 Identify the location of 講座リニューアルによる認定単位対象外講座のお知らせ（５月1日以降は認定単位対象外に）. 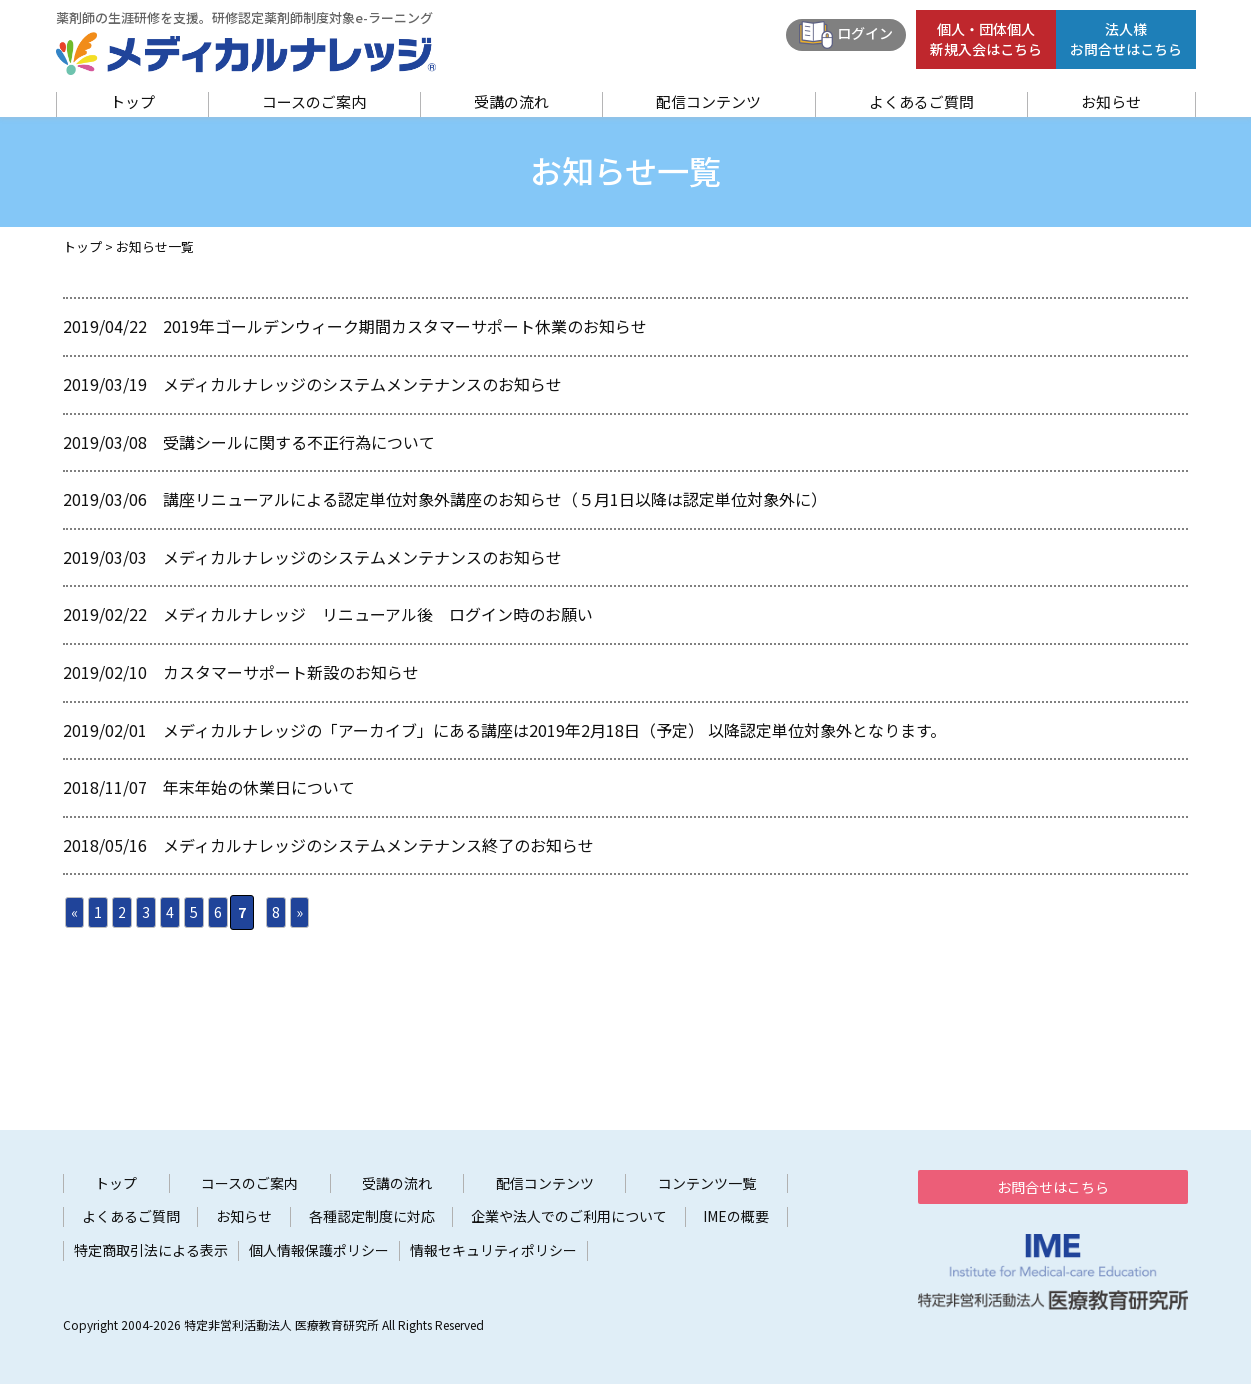
(495, 499).